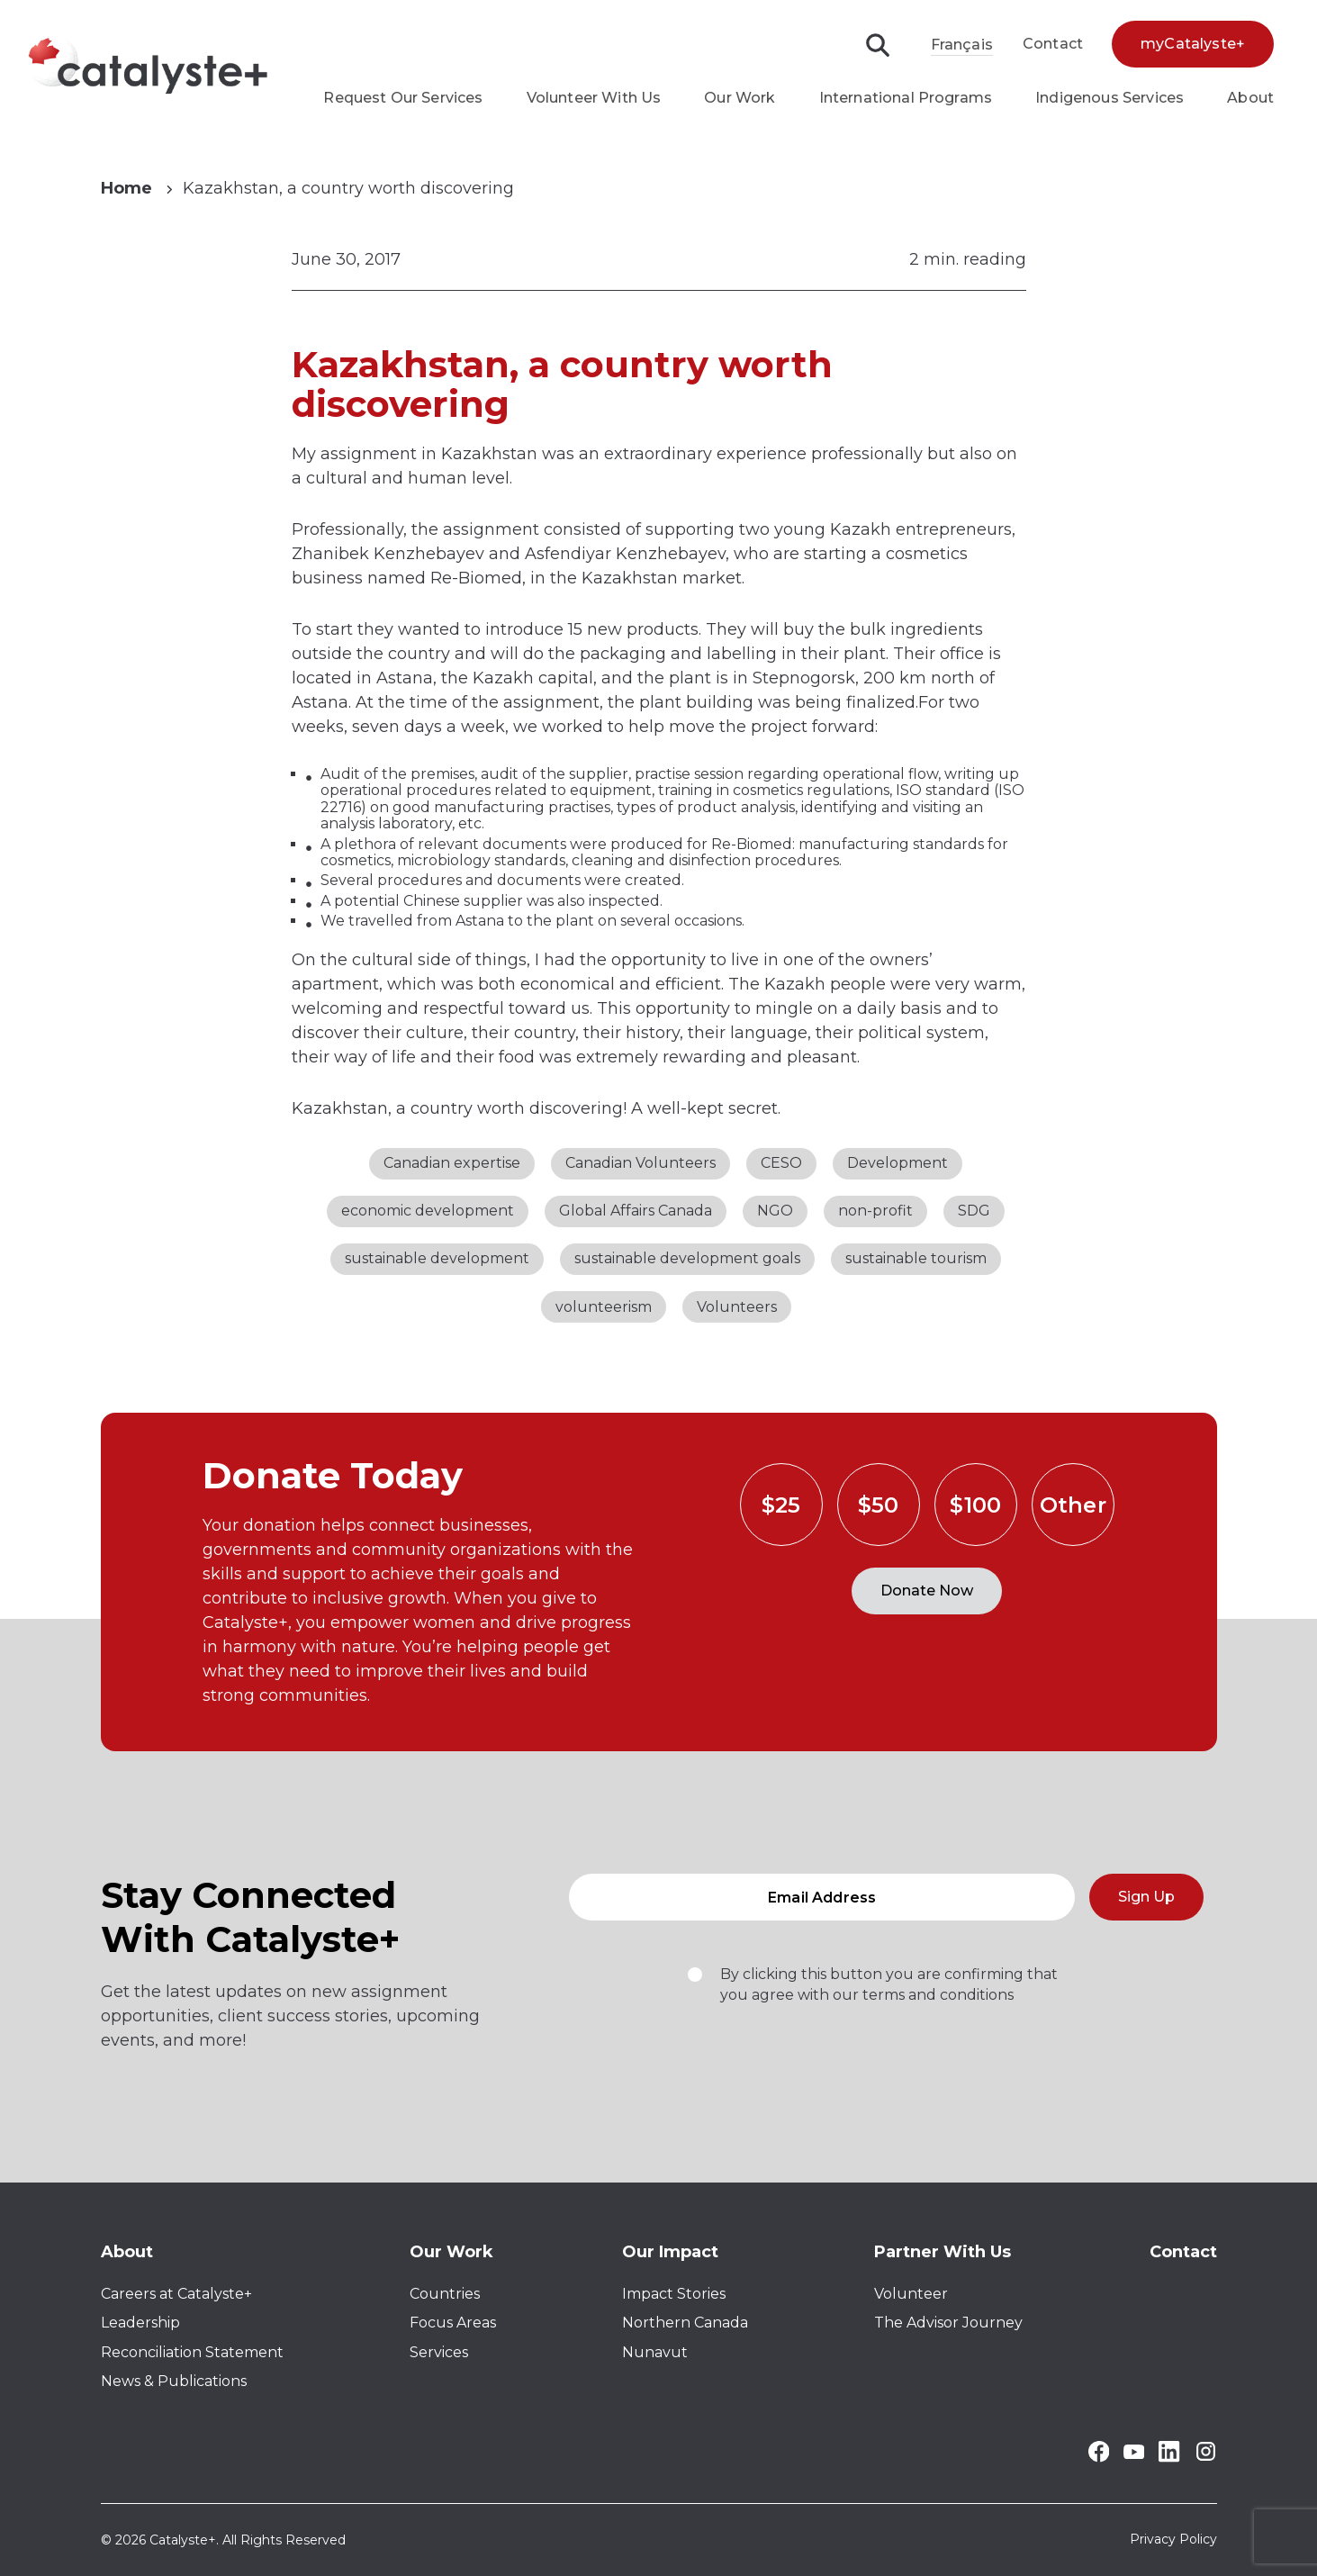 The image size is (1317, 2576). What do you see at coordinates (911, 2293) in the screenshot?
I see `Volunteer` at bounding box center [911, 2293].